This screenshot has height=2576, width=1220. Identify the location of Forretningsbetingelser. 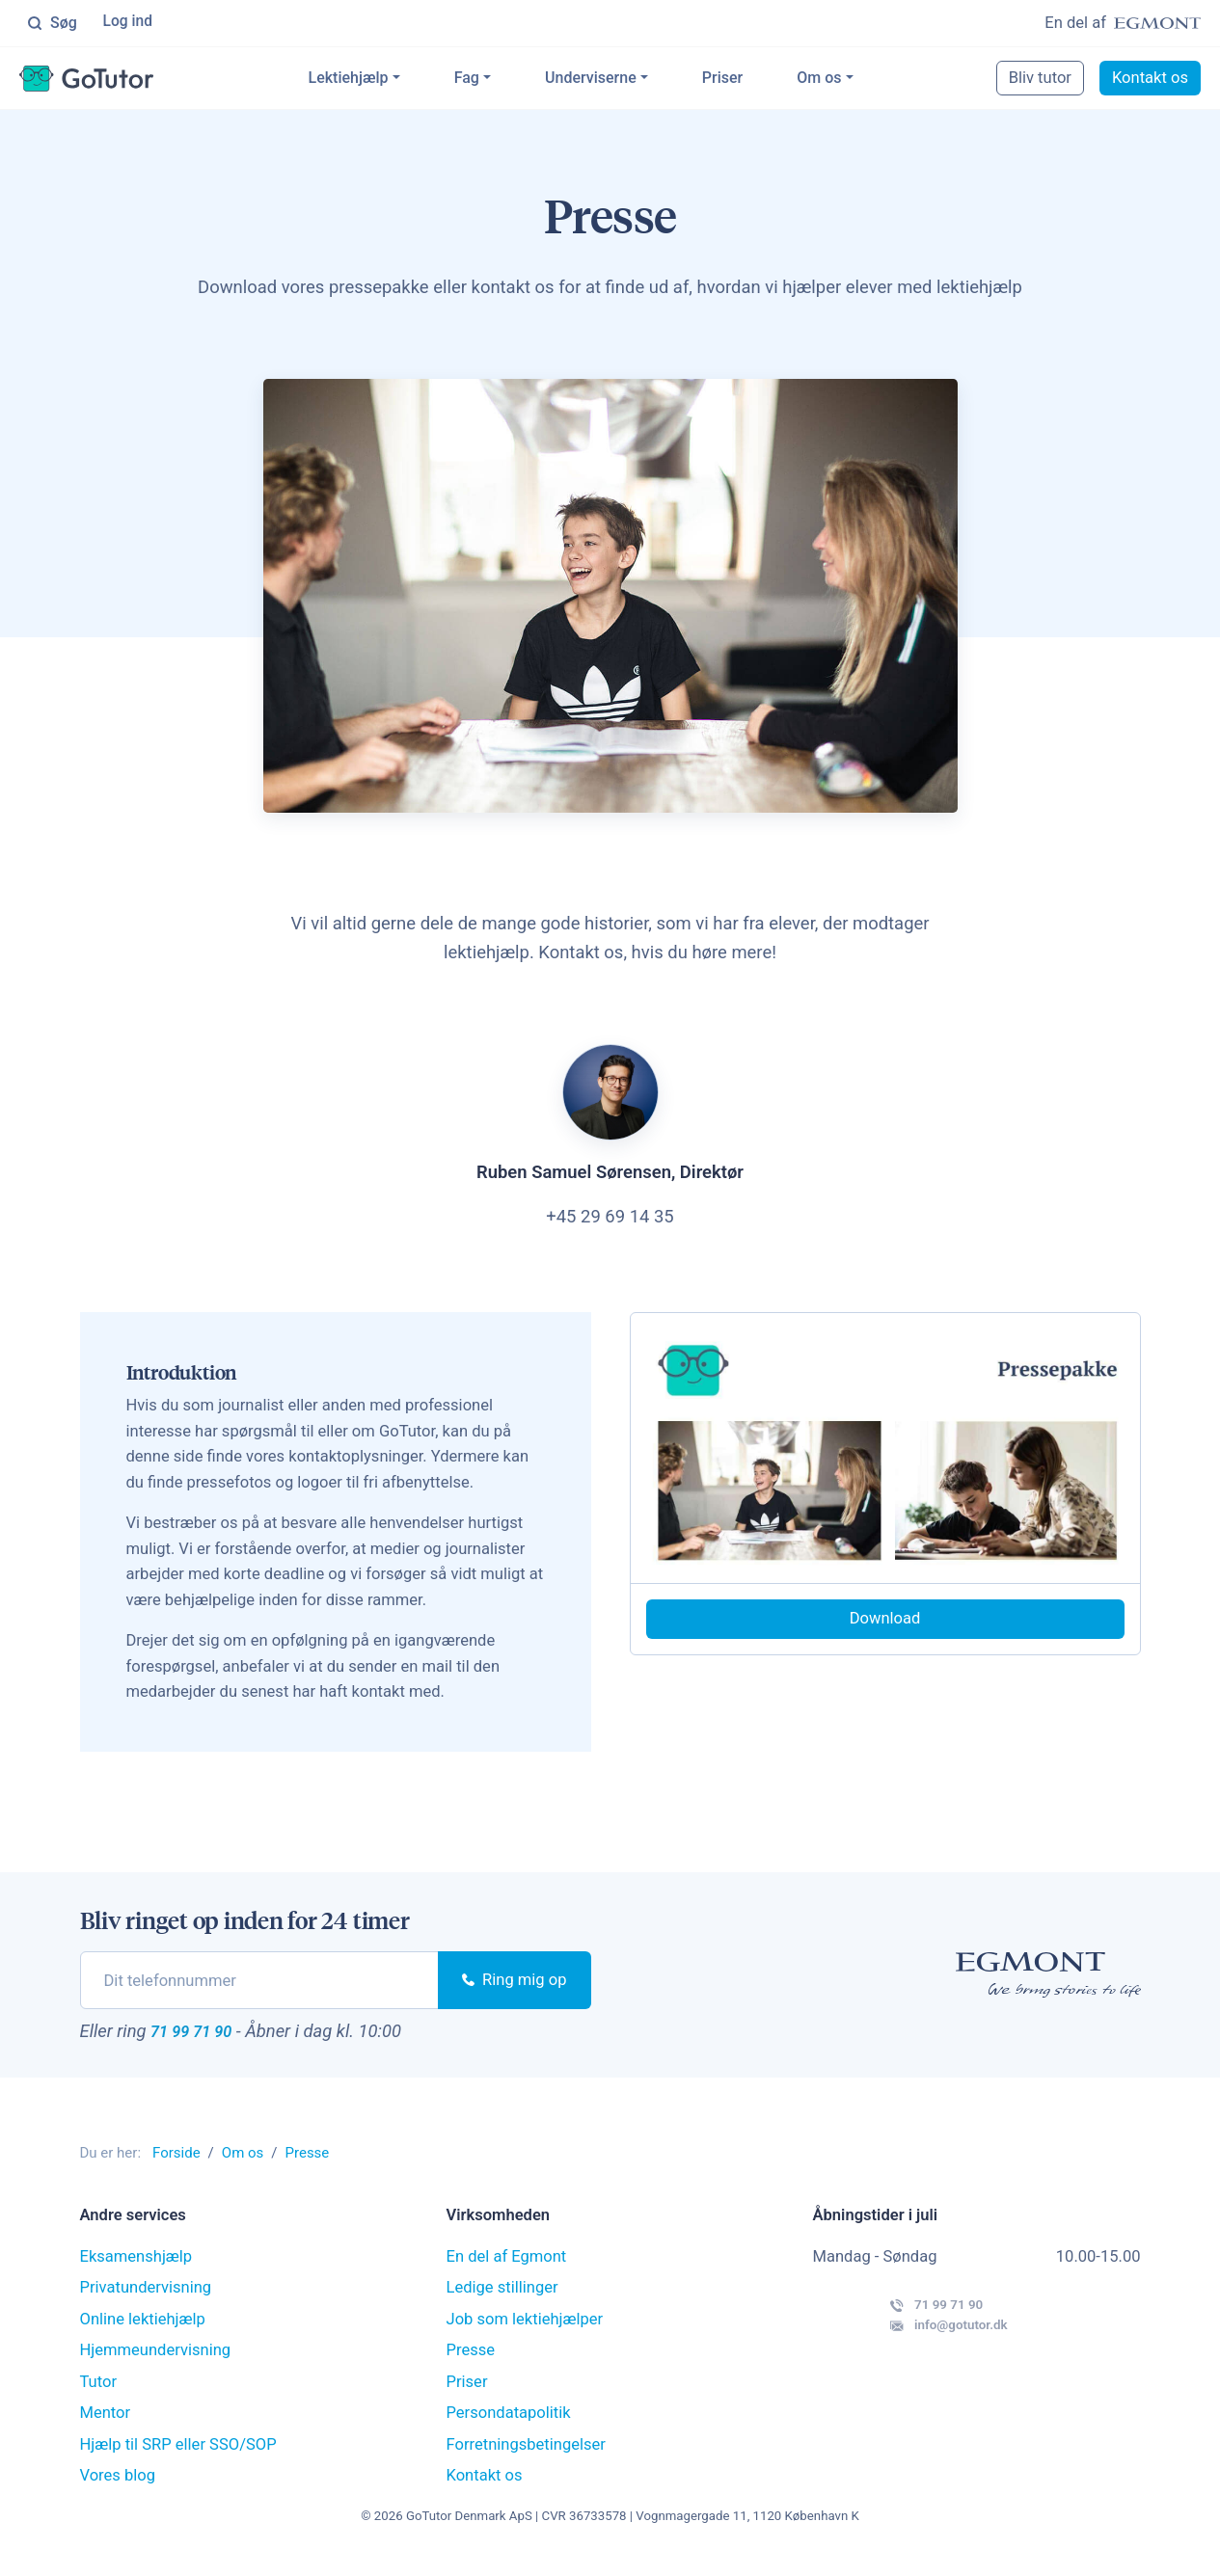
(526, 2460).